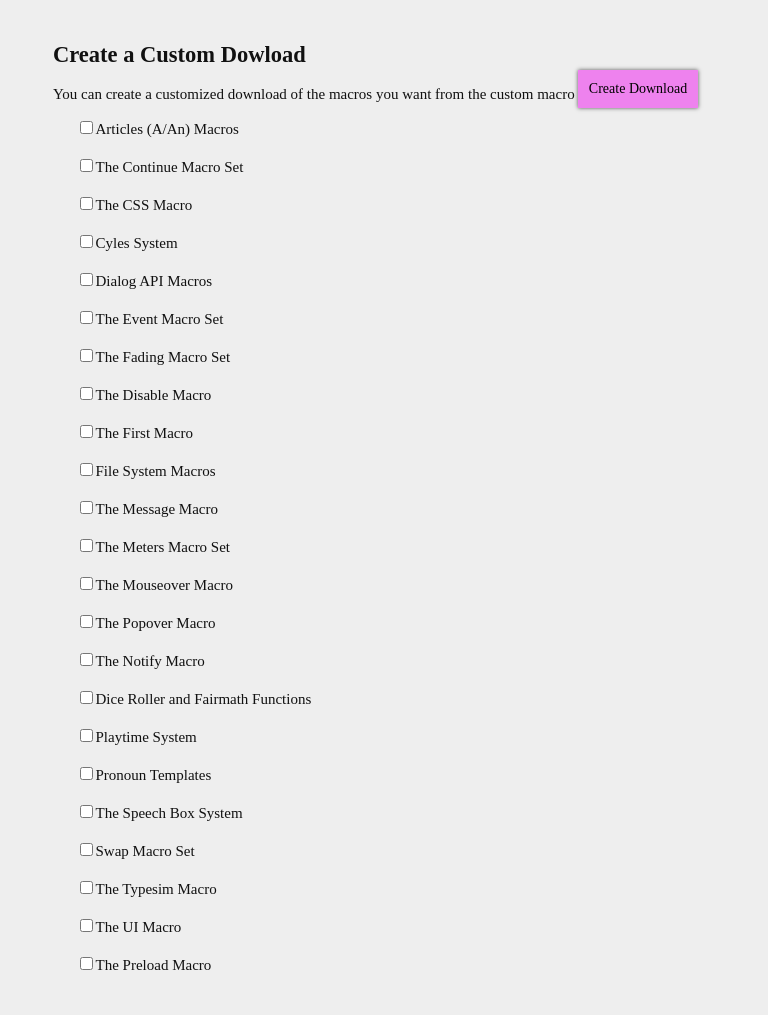 This screenshot has height=1015, width=768. Describe the element at coordinates (148, 471) in the screenshot. I see `File System Macros` at that location.